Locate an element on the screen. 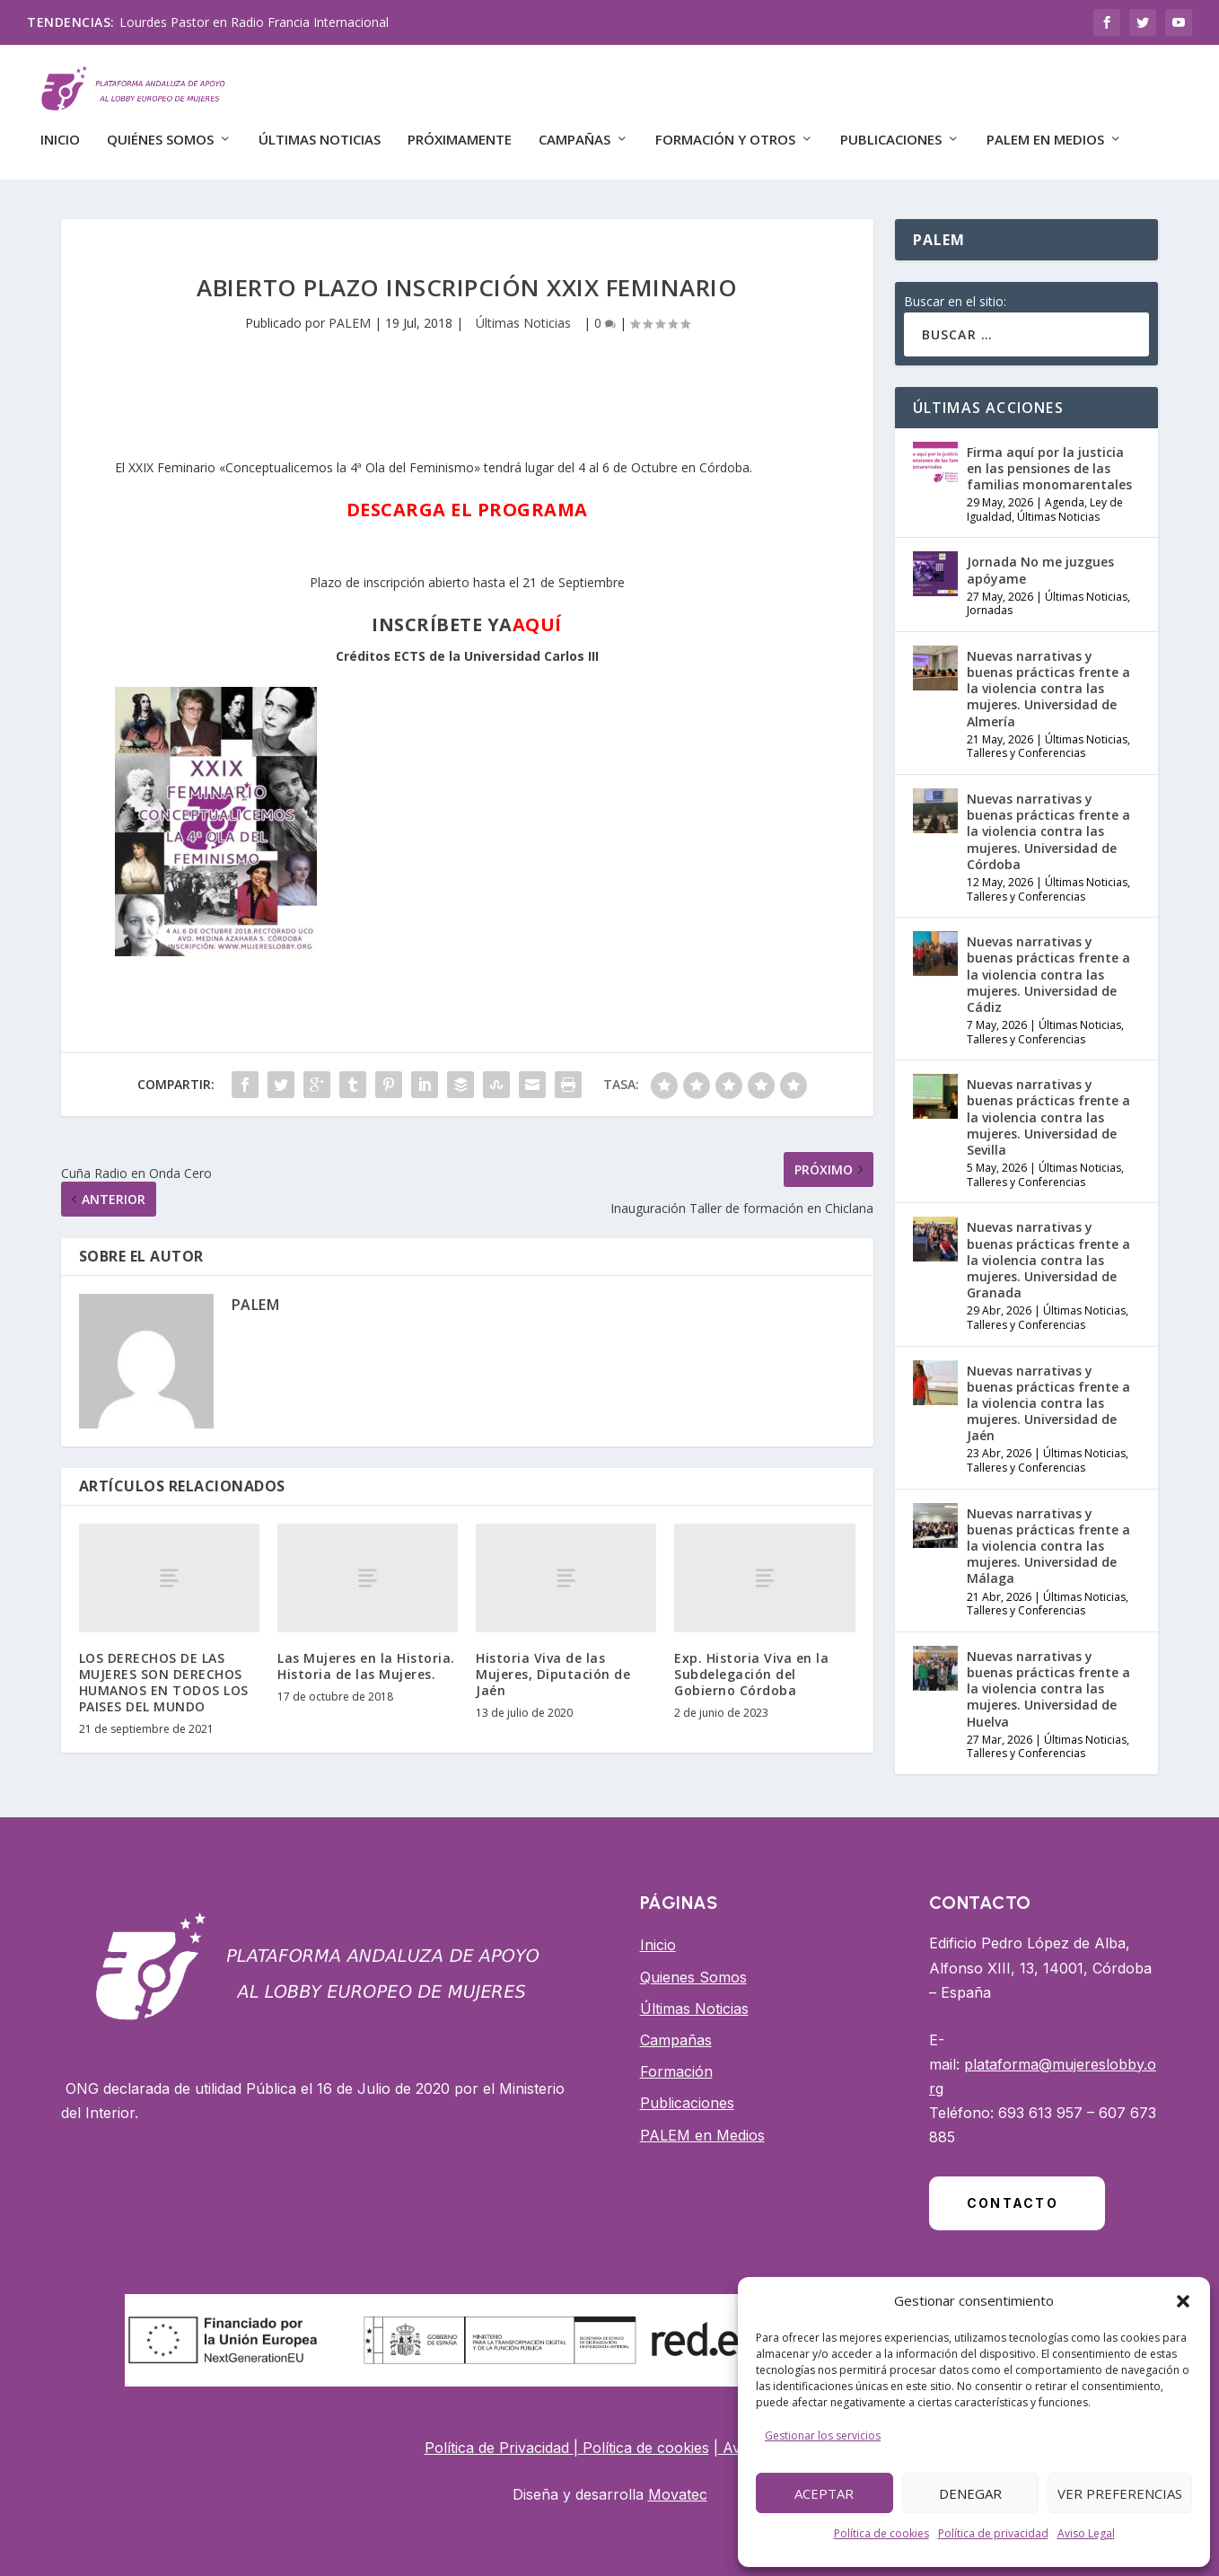  Nuevas narrativas y buenas prácticas frente a la violencia contra las mujeres. Universidad de Jaén is located at coordinates (1048, 1391).